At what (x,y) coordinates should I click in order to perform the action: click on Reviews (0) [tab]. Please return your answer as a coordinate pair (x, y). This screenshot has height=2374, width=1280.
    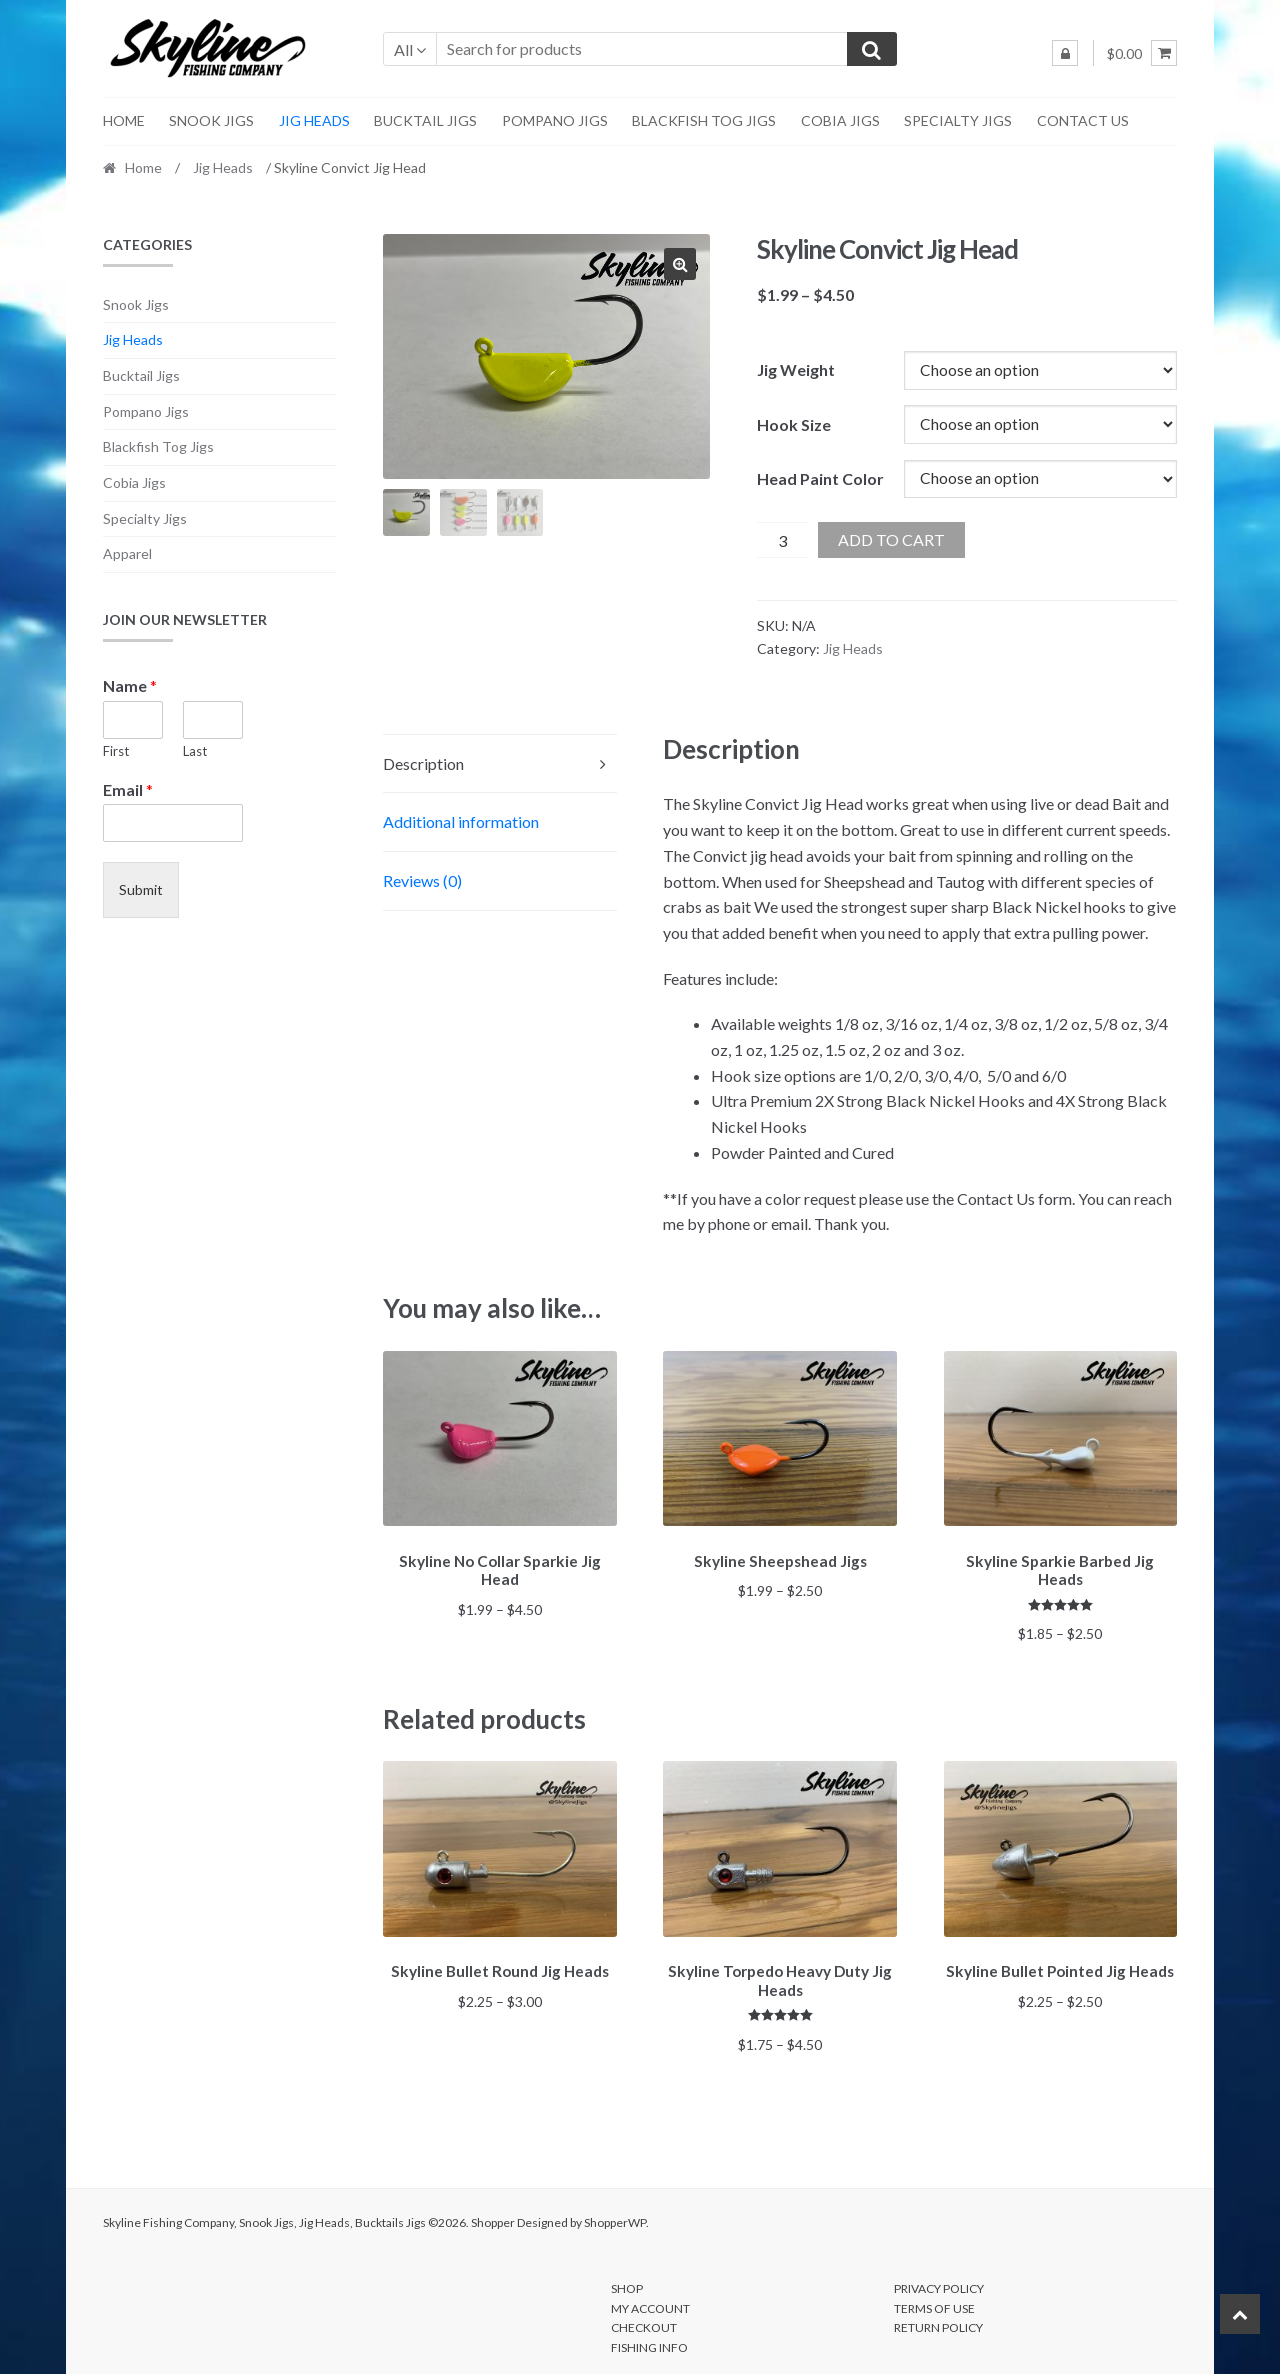
    Looking at the image, I should click on (422, 880).